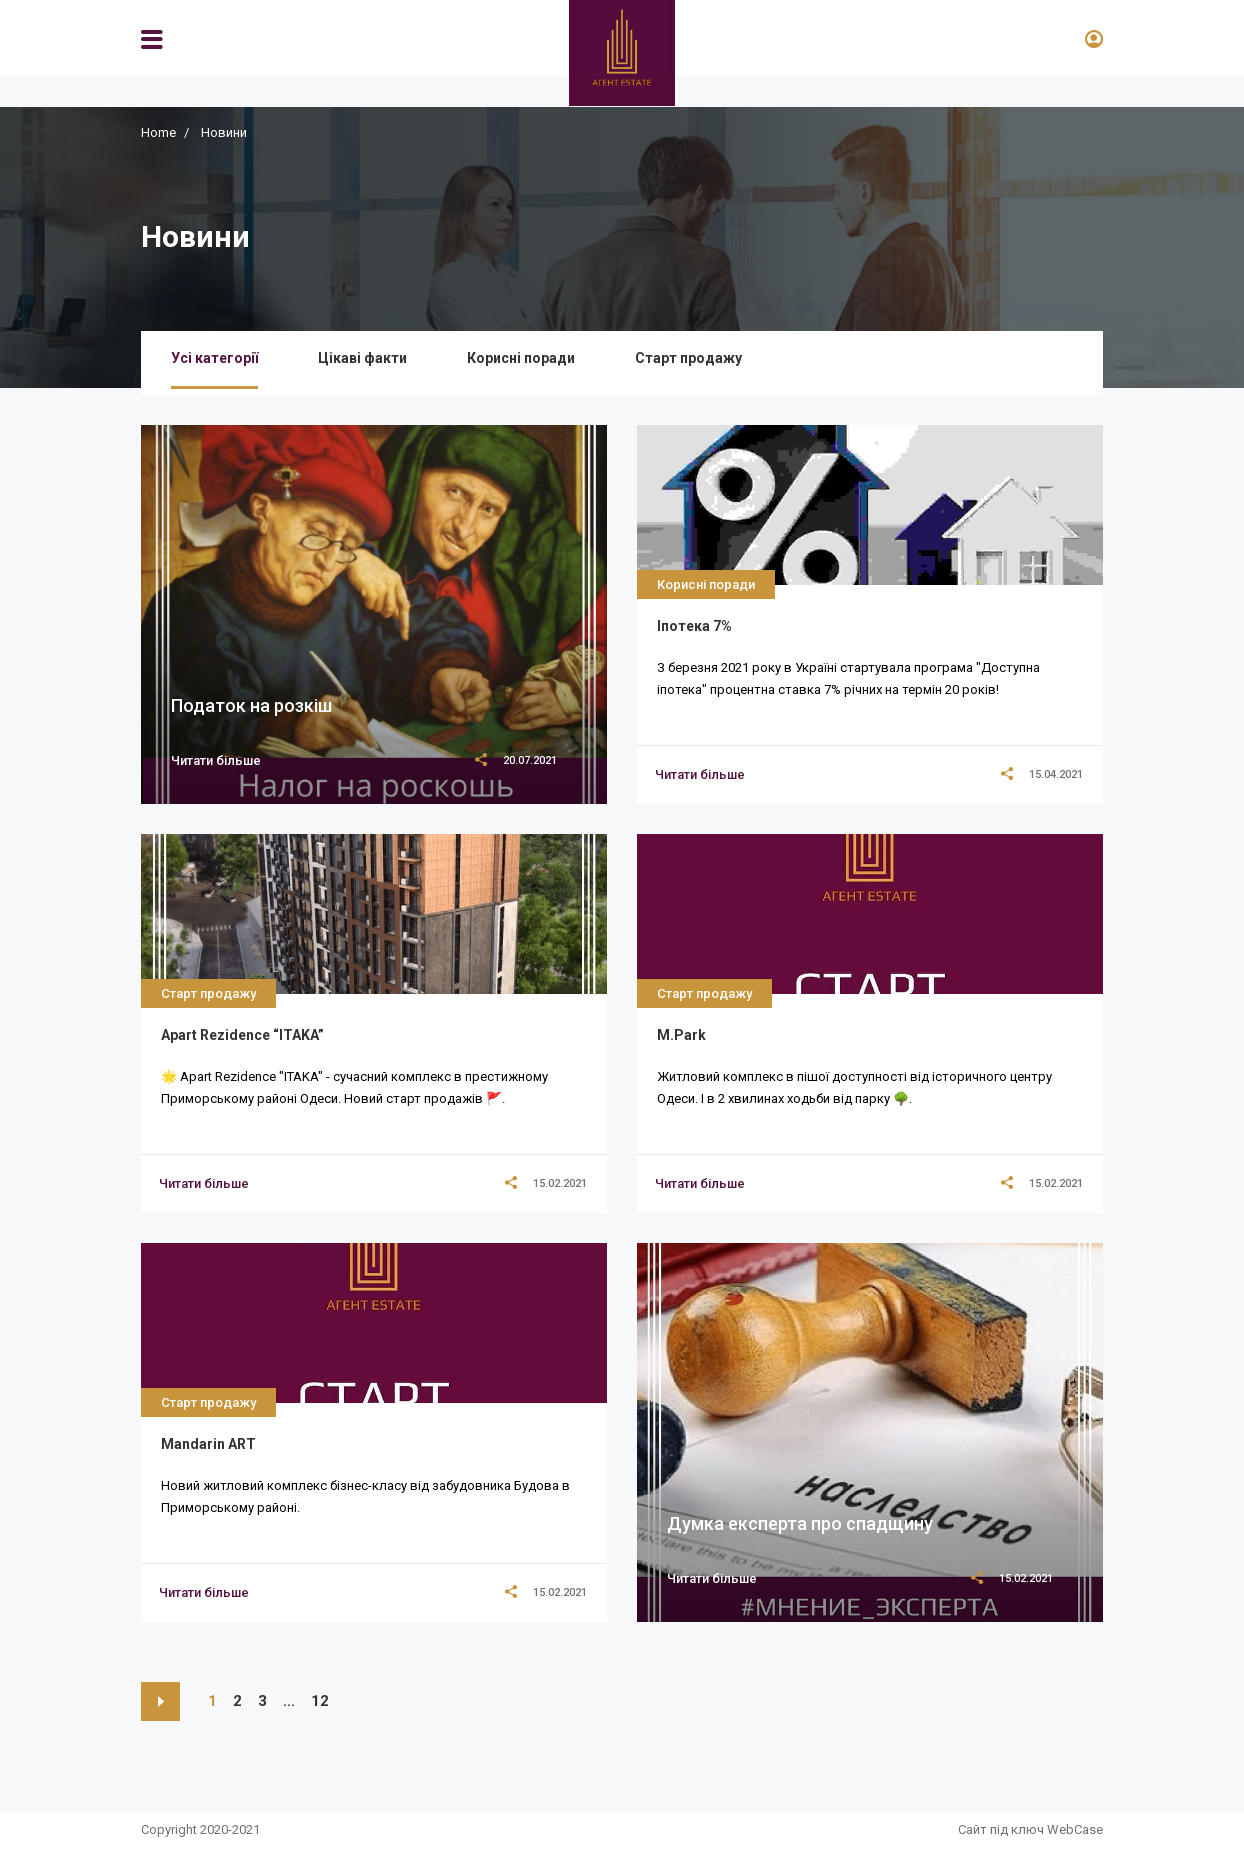  I want to click on Сайт під ключ WebCase [https://webcase.com.ua/], so click(1030, 1829).